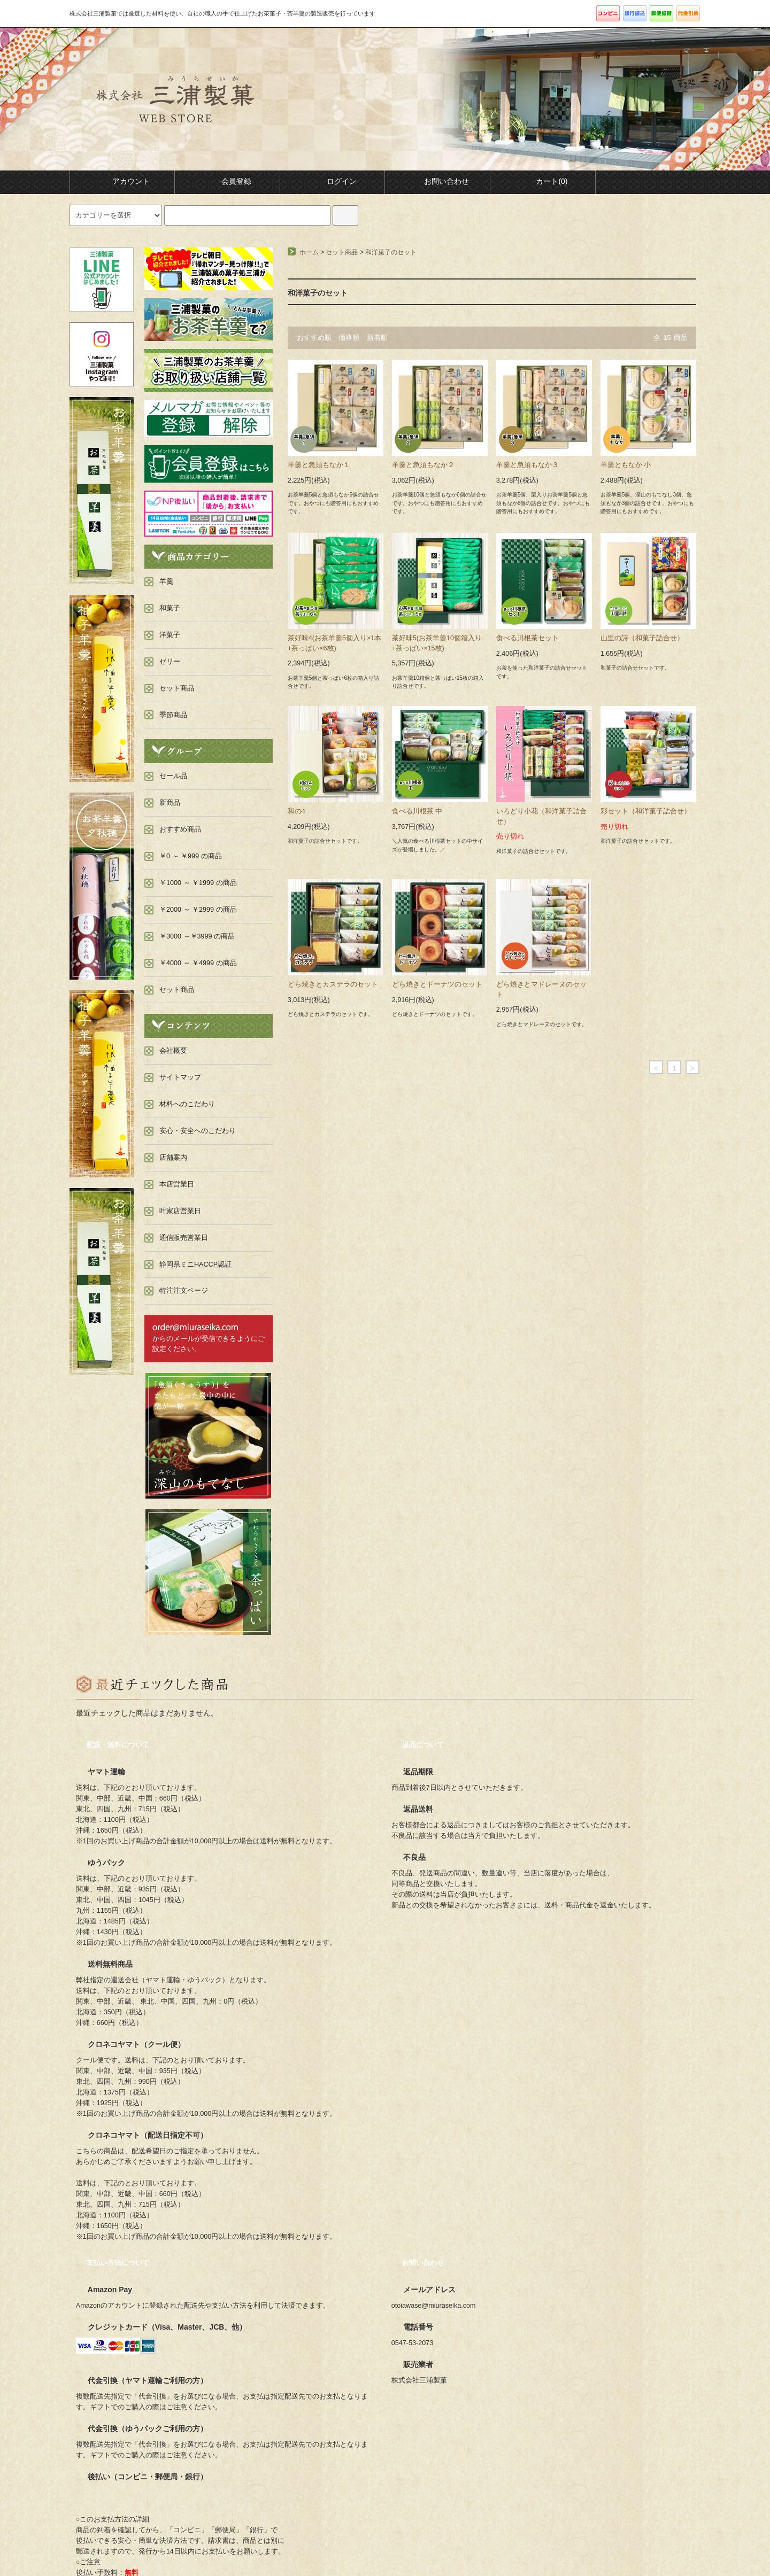 The image size is (770, 2576). Describe the element at coordinates (183, 1290) in the screenshot. I see `特注注文ページ` at that location.